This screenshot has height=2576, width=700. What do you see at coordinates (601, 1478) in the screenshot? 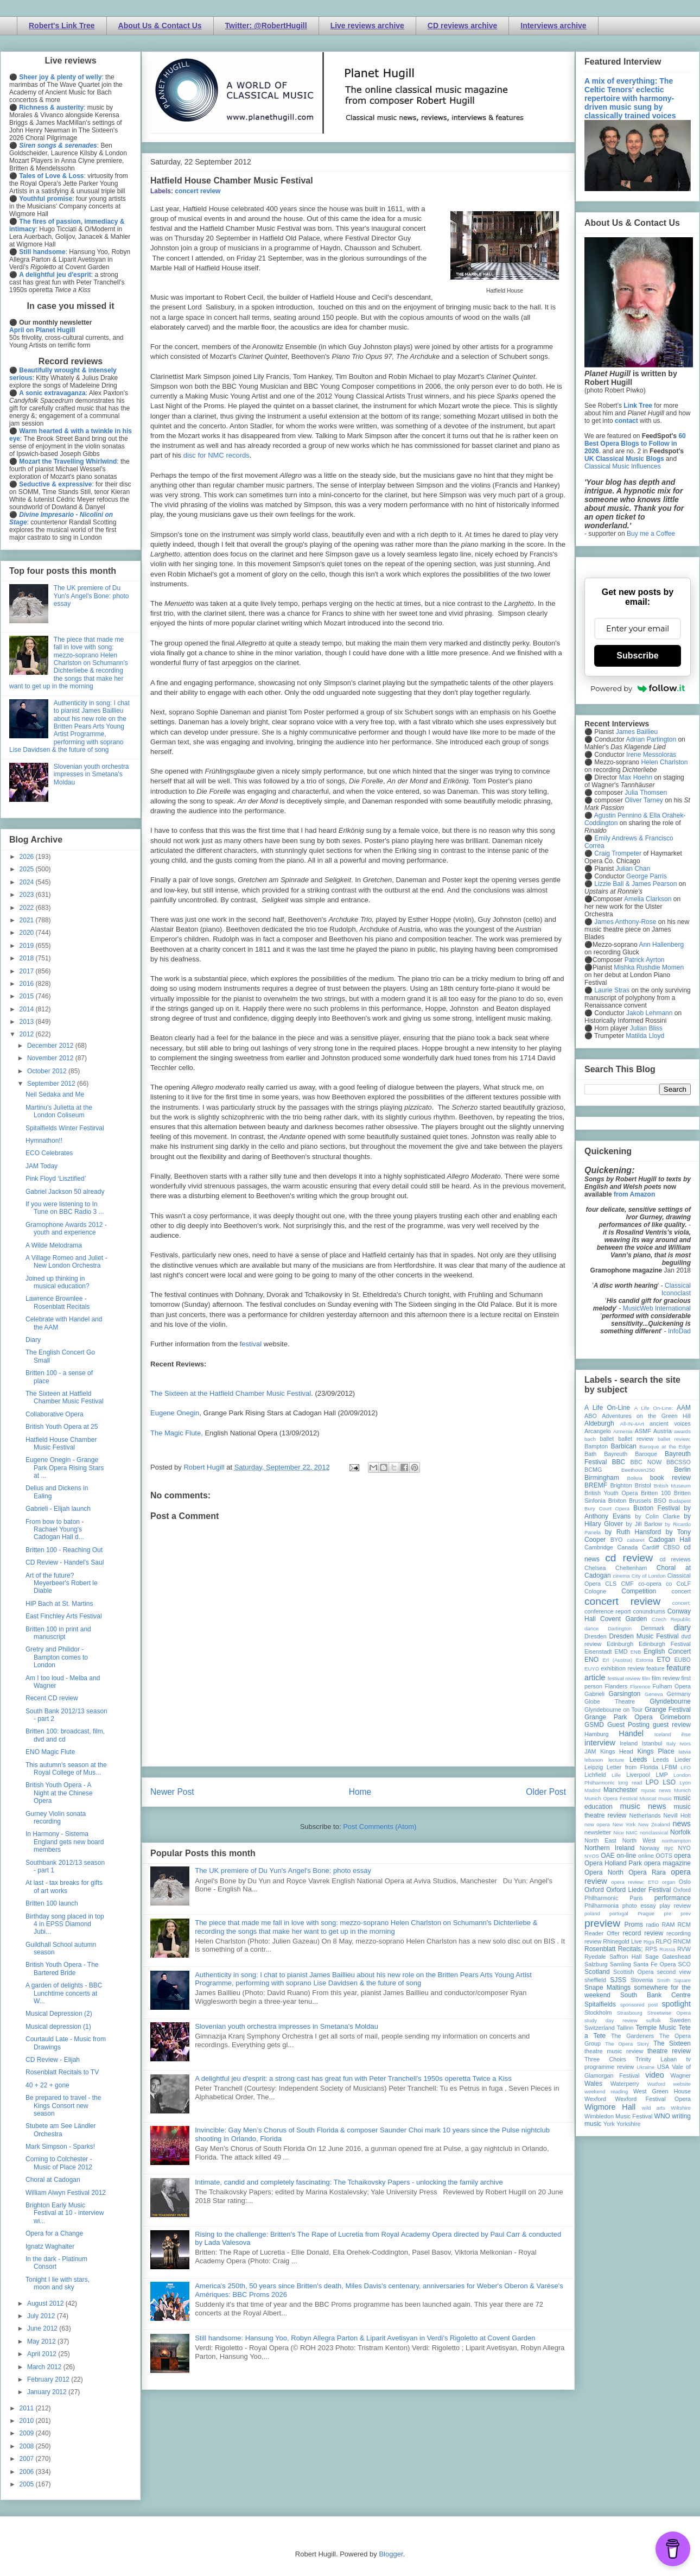
I see `Birmingham` at bounding box center [601, 1478].